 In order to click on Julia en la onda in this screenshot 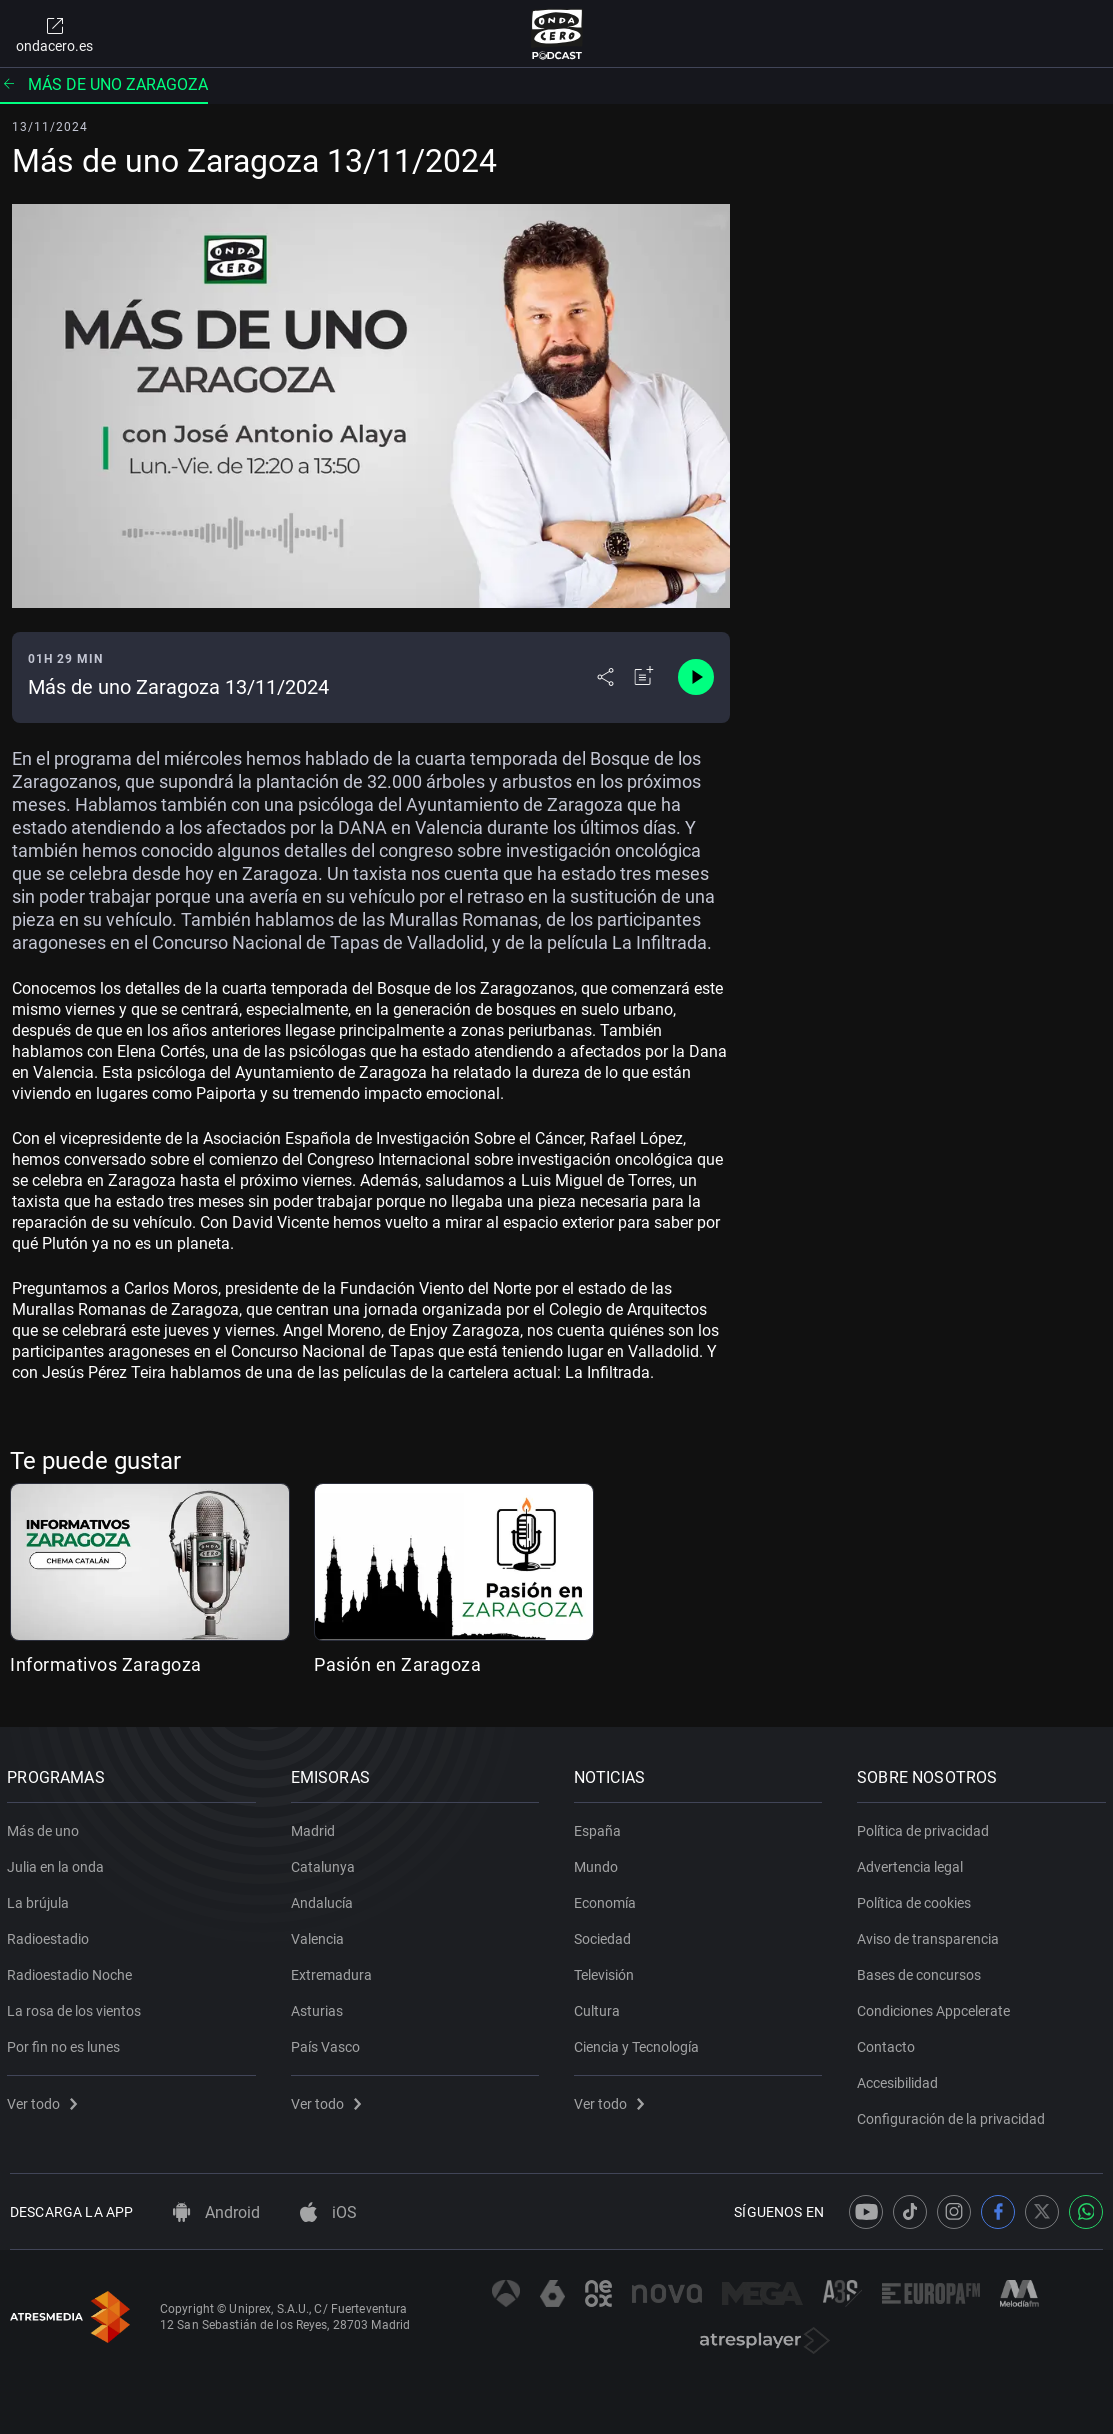, I will do `click(58, 1863)`.